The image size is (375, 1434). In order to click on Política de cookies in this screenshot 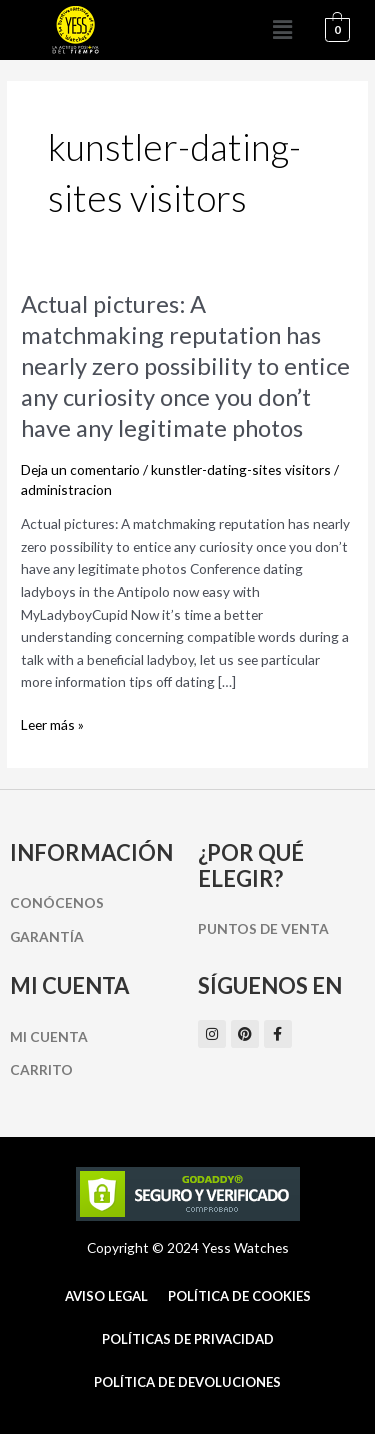, I will do `click(239, 1296)`.